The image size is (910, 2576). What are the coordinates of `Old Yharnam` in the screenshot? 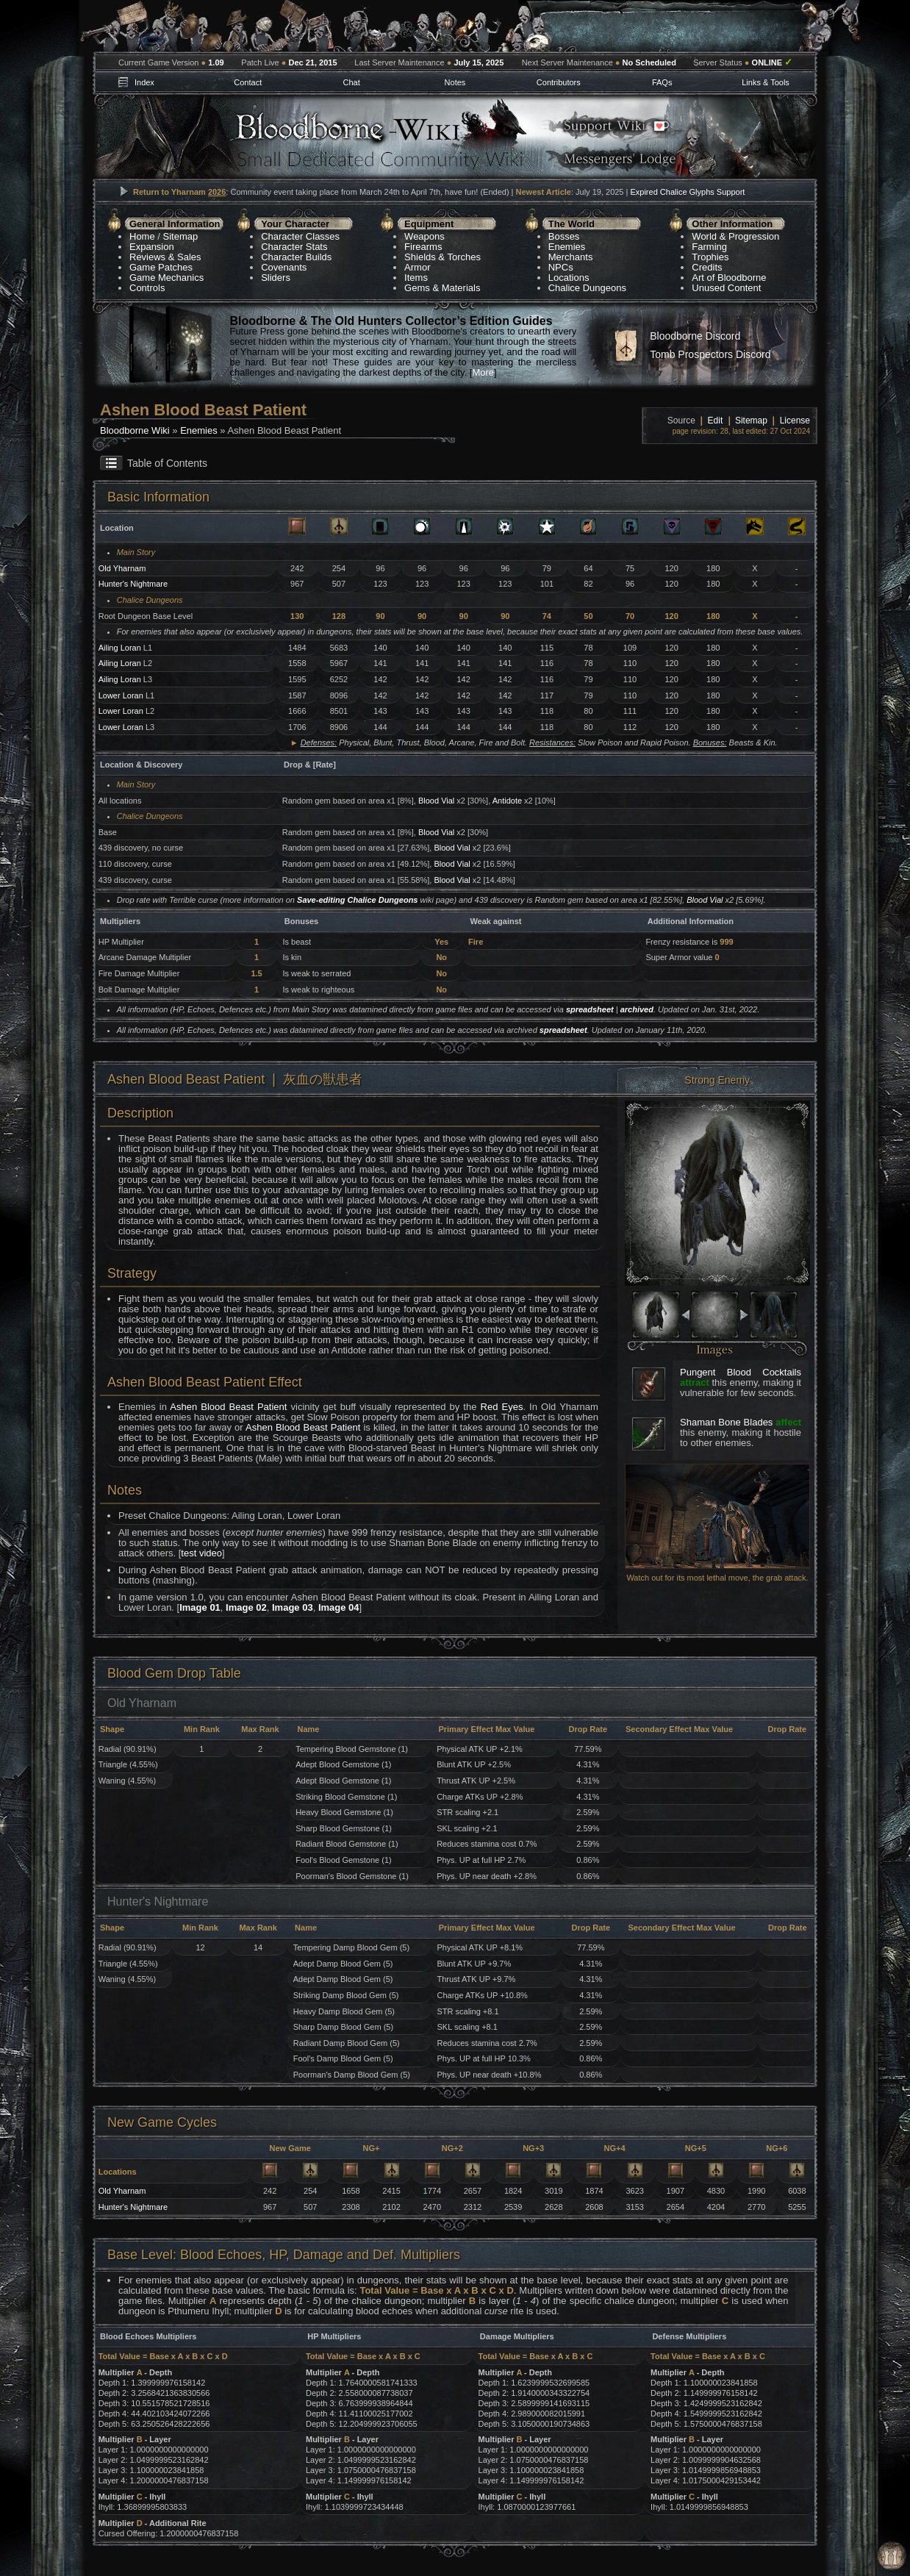 It's located at (122, 568).